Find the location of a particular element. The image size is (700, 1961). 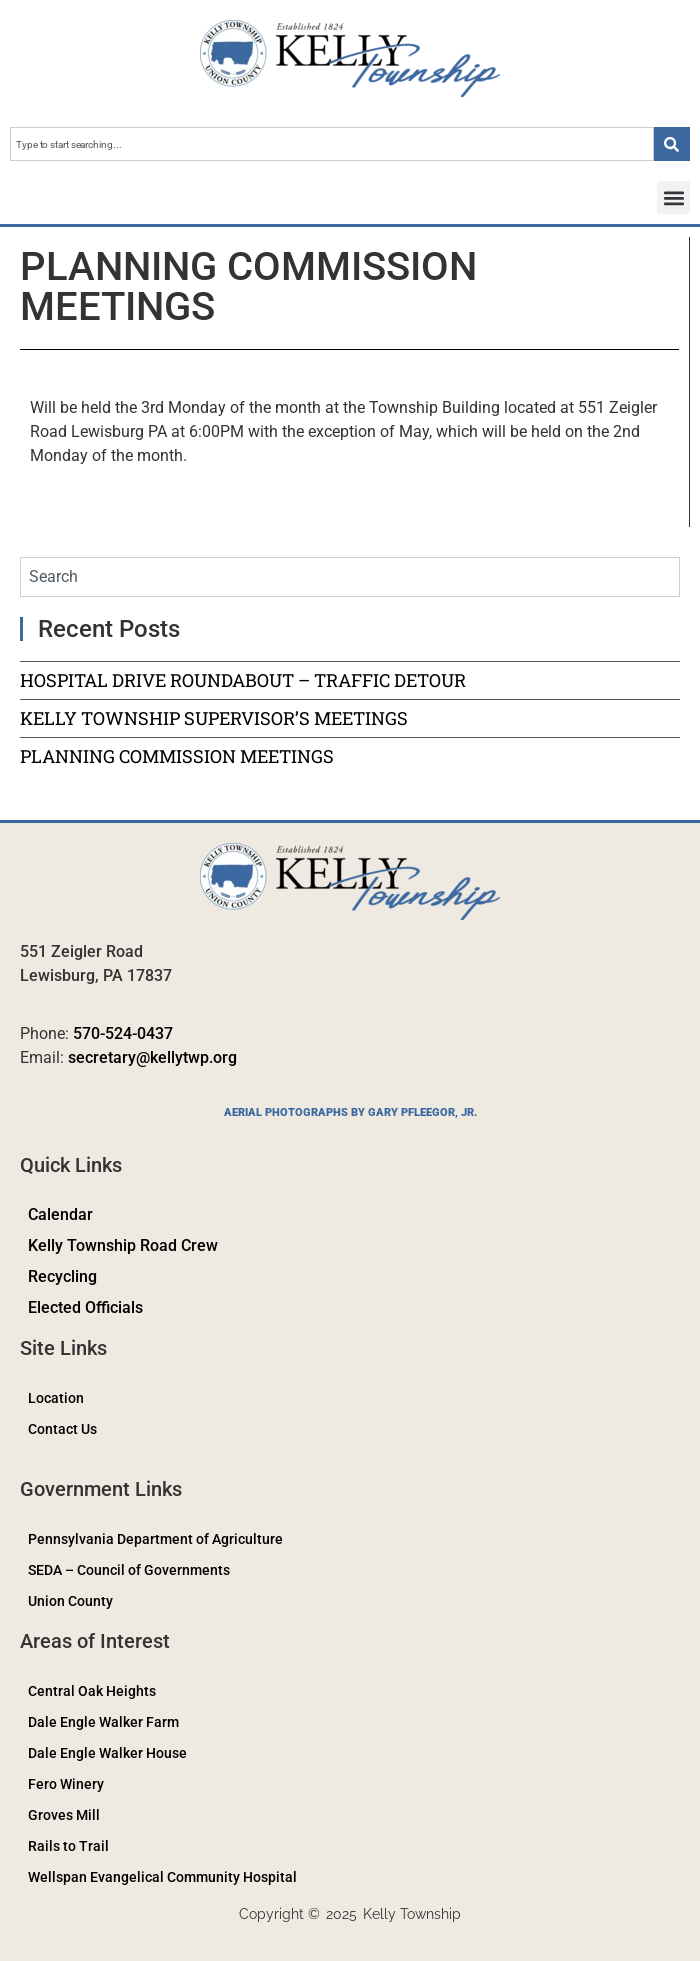

Location is located at coordinates (56, 1398).